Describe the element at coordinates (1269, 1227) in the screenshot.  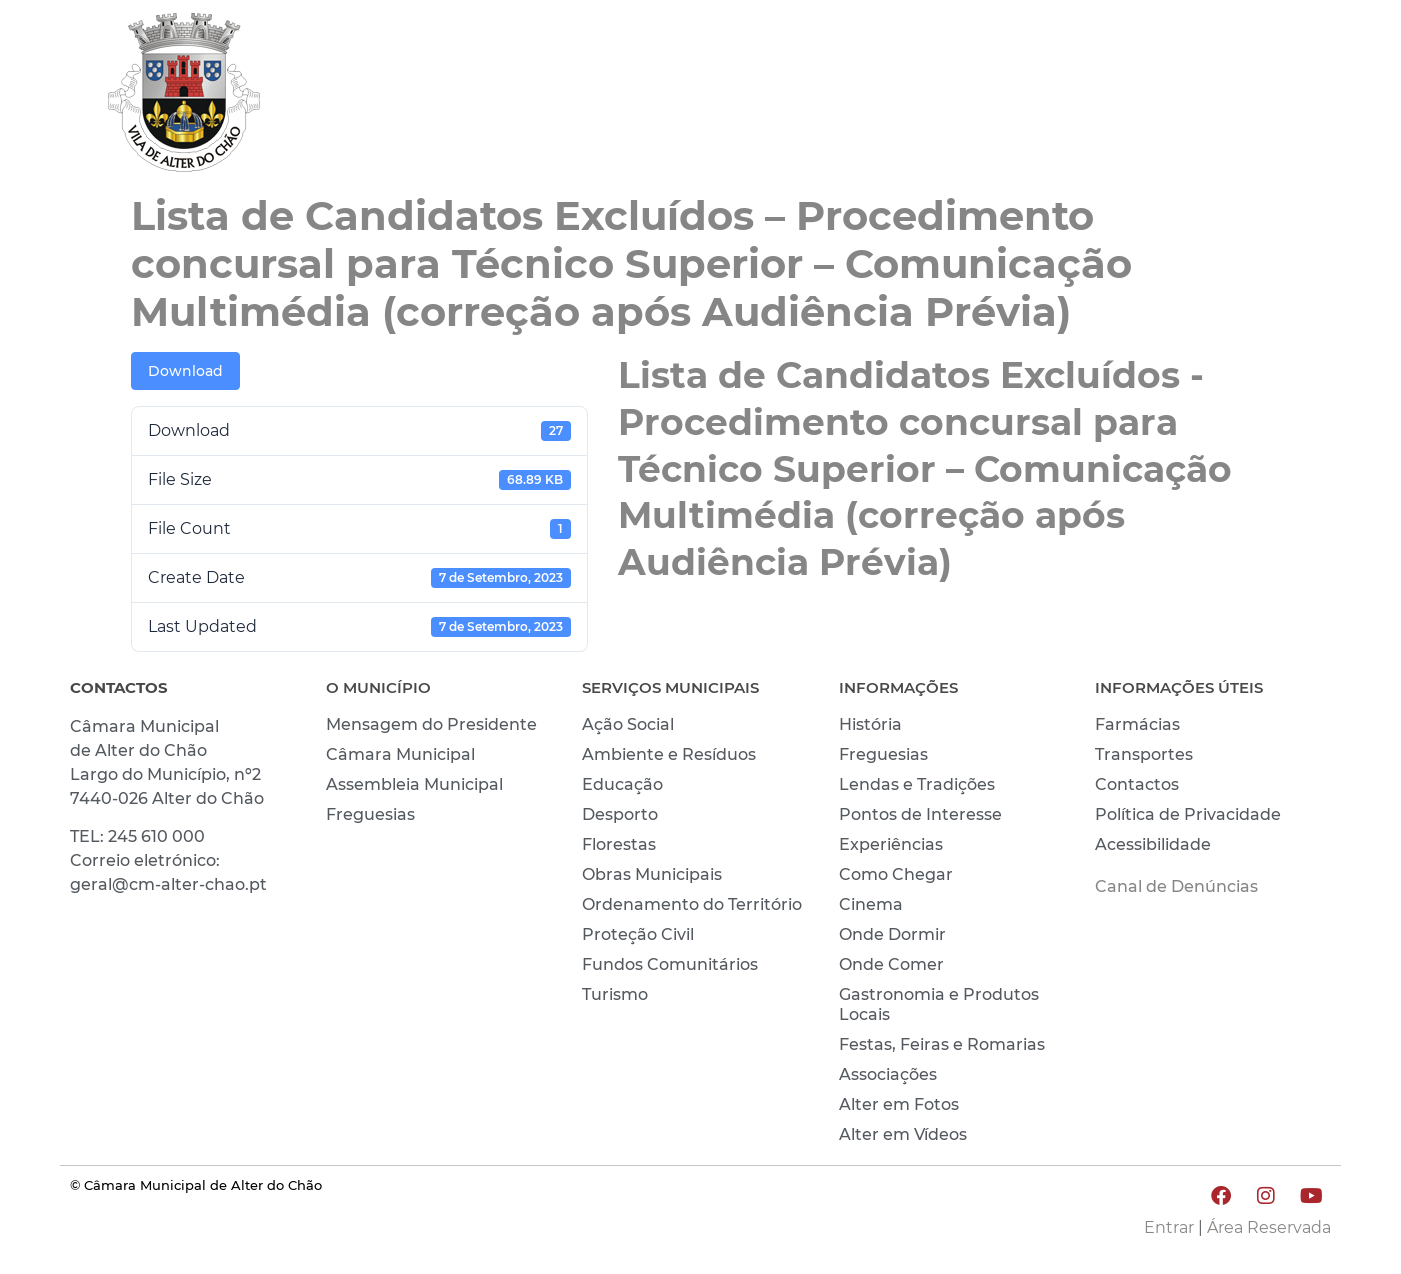
I see `Área Reservada` at that location.